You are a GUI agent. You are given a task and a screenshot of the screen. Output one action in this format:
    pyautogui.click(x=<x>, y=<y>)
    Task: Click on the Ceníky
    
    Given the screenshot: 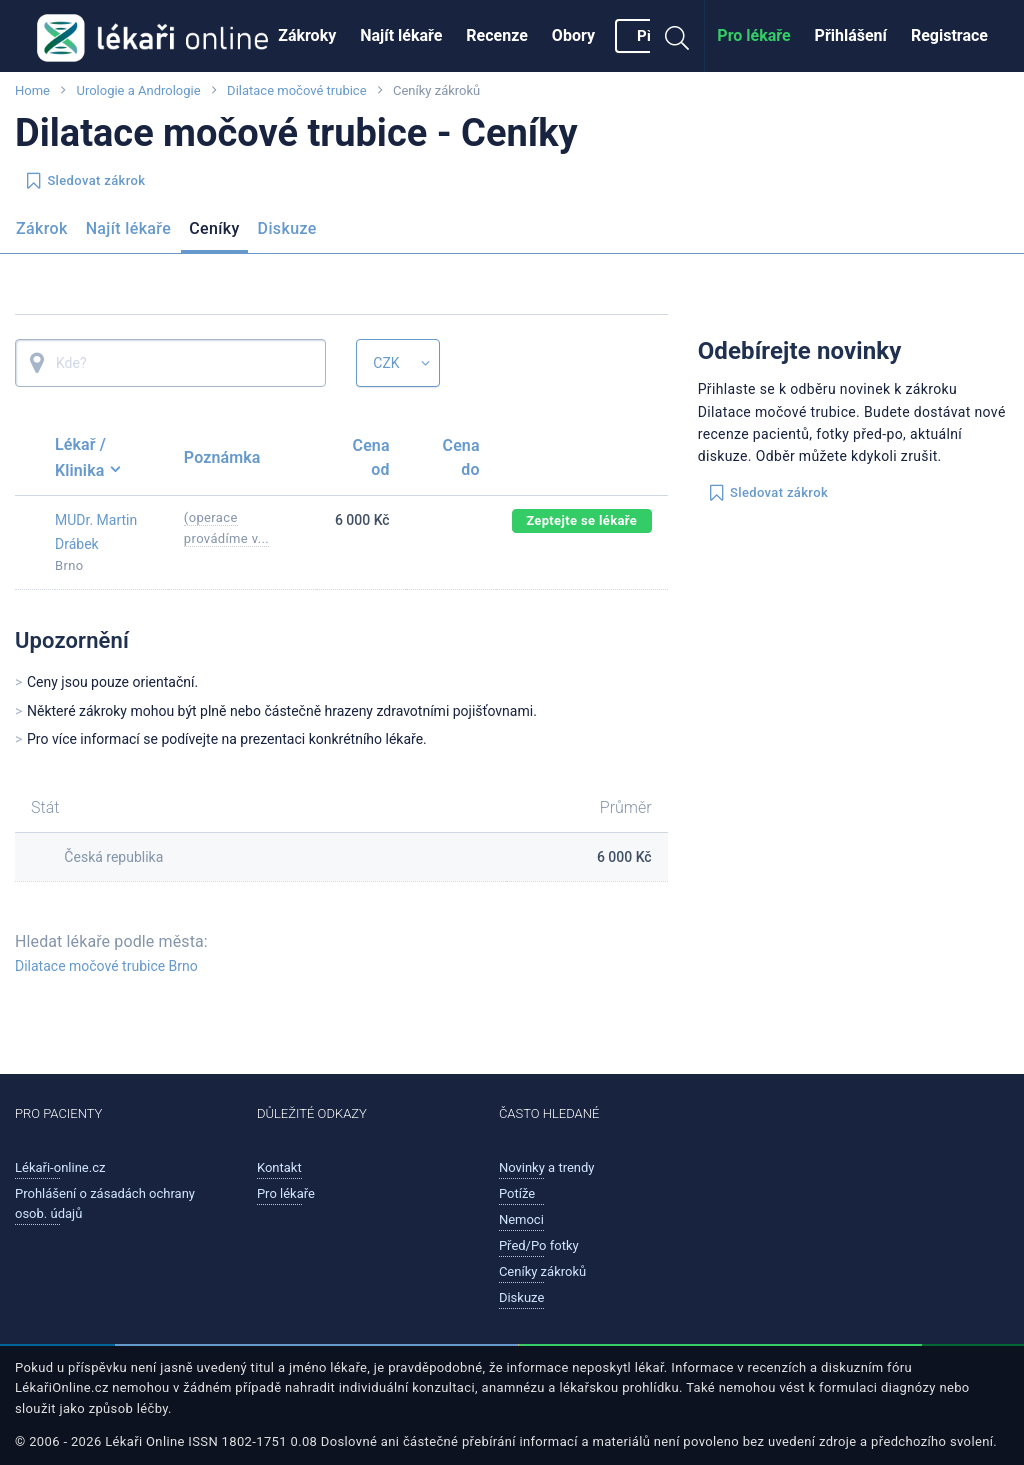 What is the action you would take?
    pyautogui.click(x=214, y=228)
    